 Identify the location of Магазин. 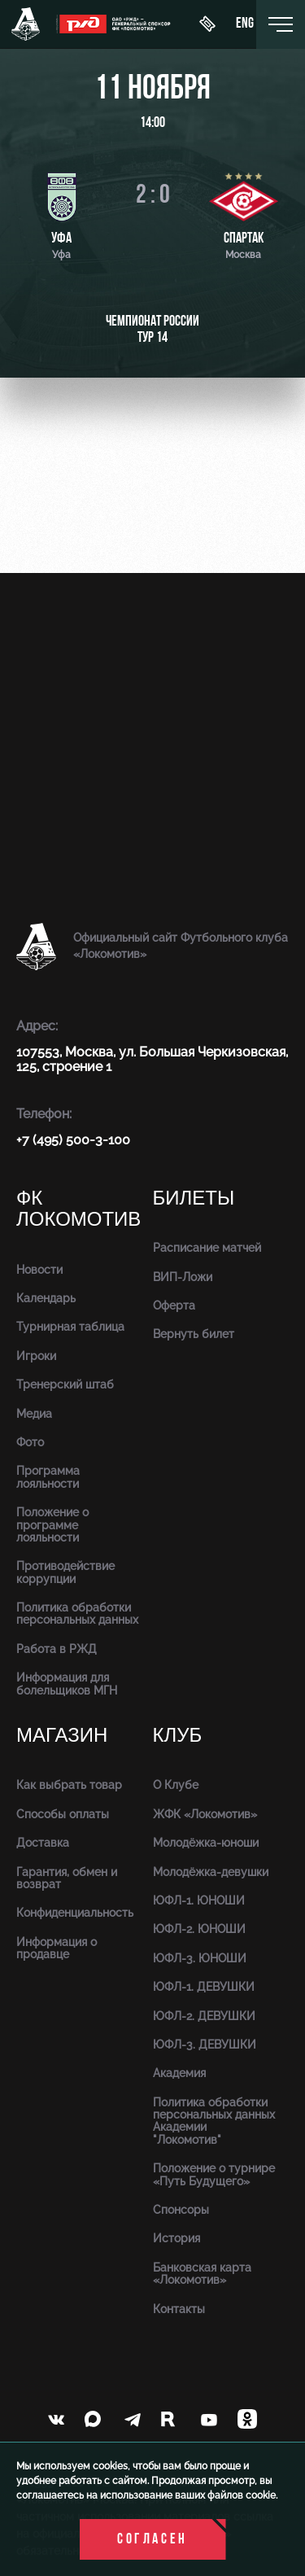
(61, 1735).